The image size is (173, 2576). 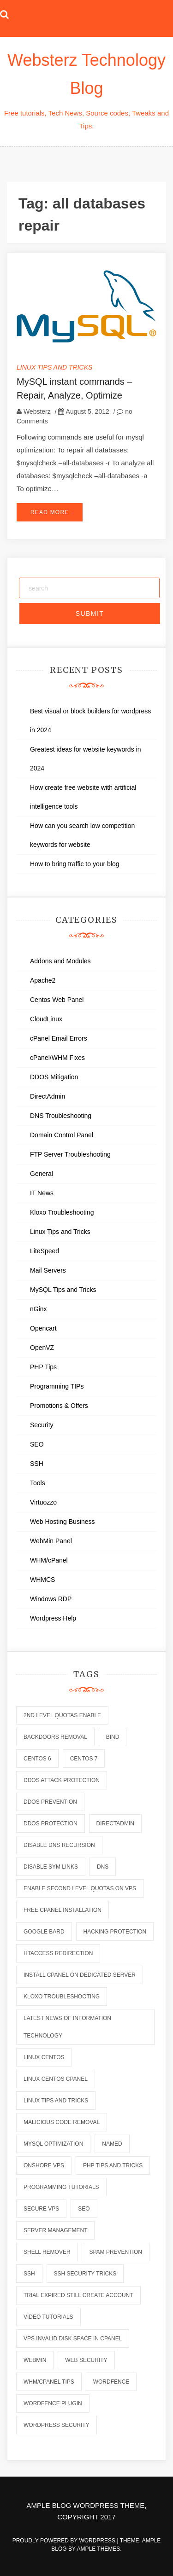 I want to click on Websterz, so click(x=37, y=411).